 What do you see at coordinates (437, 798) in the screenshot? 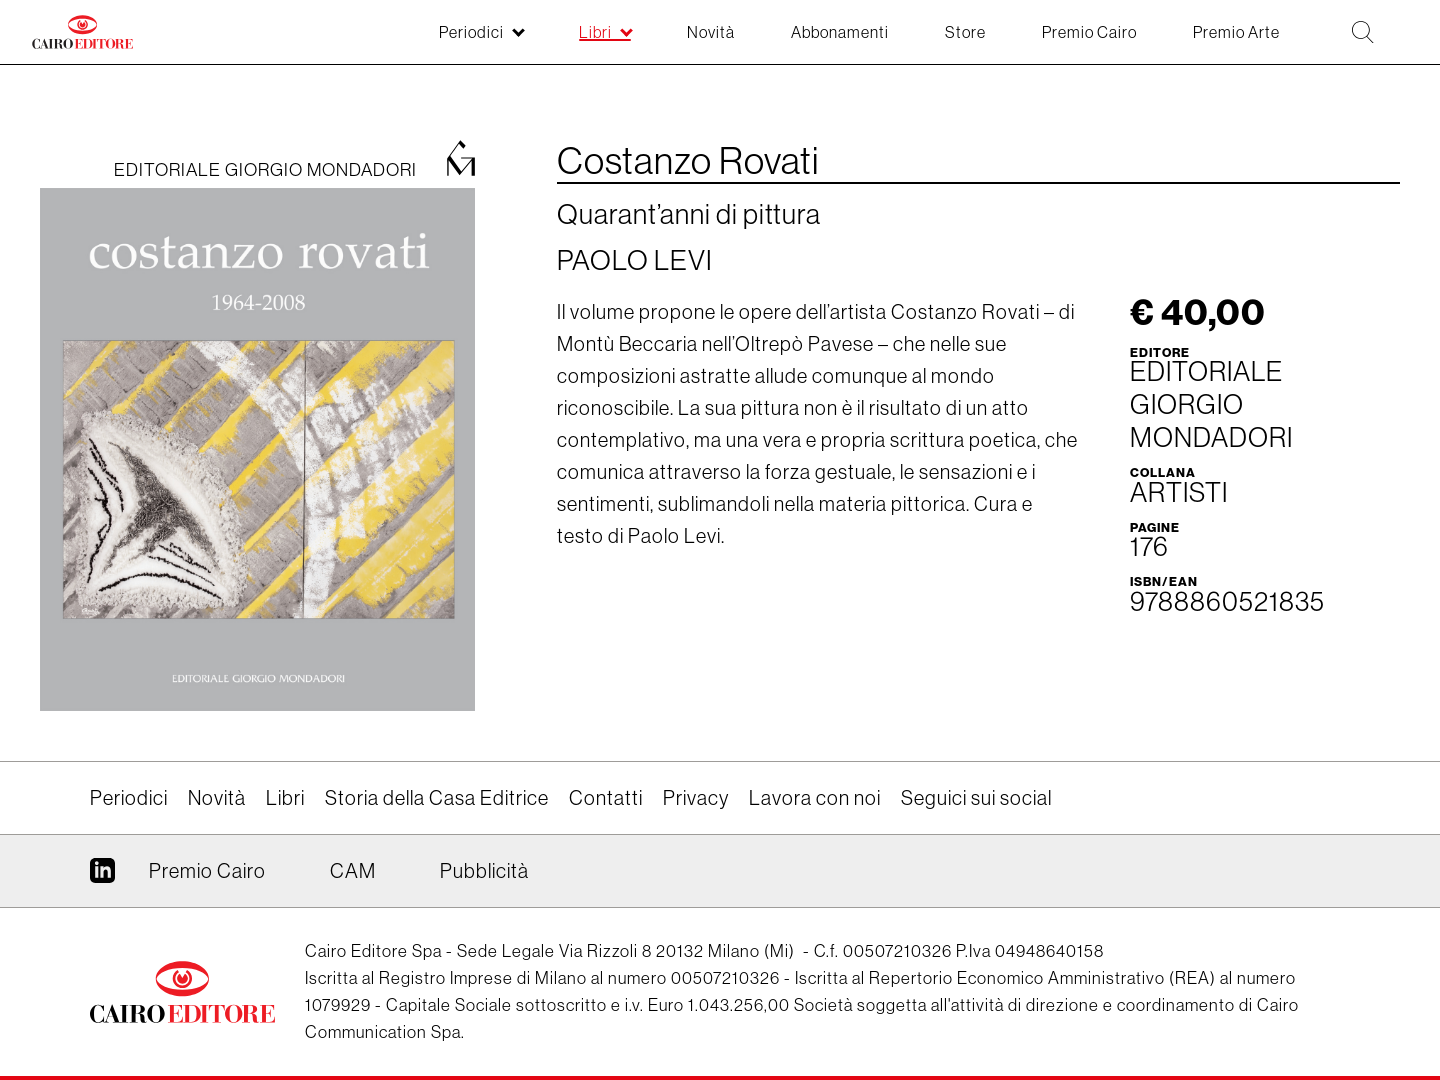
I see `Storia della Casa Editrice` at bounding box center [437, 798].